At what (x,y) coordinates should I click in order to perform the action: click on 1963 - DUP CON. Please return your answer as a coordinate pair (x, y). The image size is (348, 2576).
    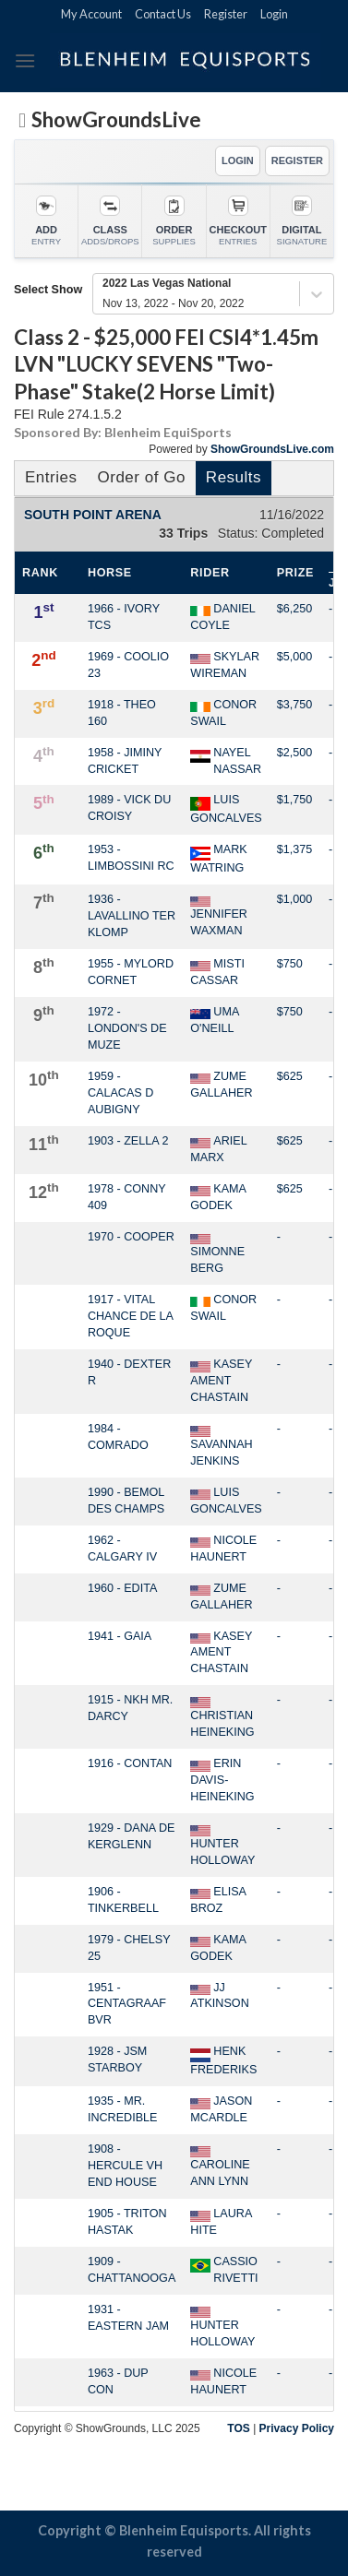
    Looking at the image, I should click on (118, 2381).